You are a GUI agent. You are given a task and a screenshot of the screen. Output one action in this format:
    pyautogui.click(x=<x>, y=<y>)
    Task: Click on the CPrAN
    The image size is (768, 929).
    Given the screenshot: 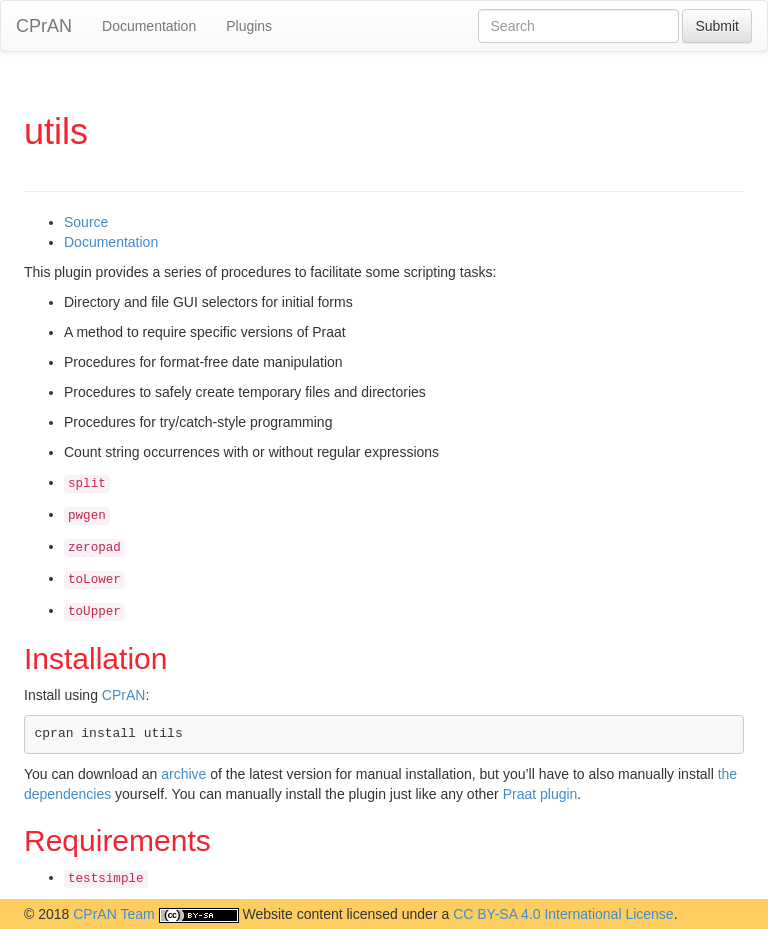 What is the action you would take?
    pyautogui.click(x=44, y=26)
    